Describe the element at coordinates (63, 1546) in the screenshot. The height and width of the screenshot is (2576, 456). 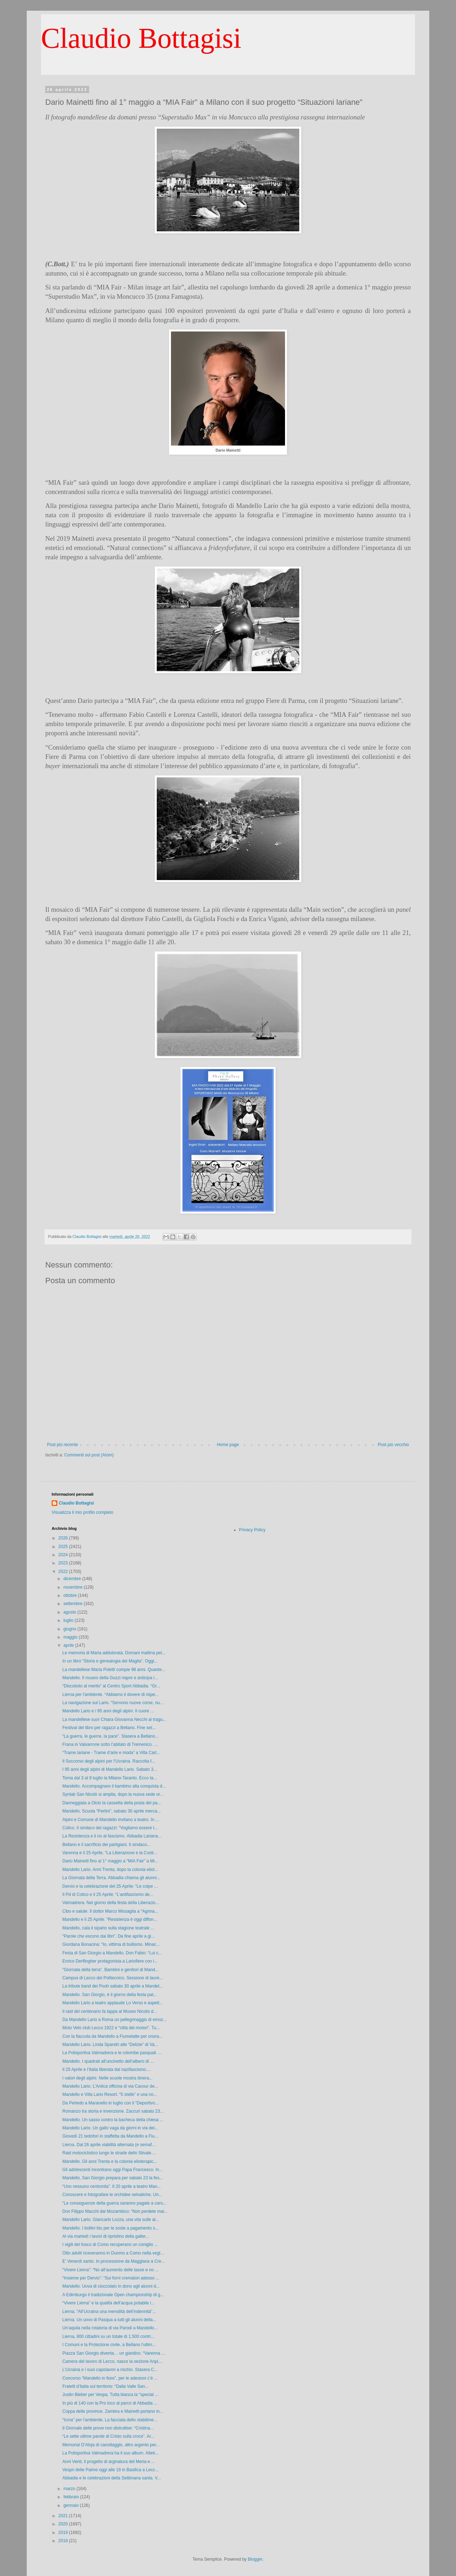
I see `2025` at that location.